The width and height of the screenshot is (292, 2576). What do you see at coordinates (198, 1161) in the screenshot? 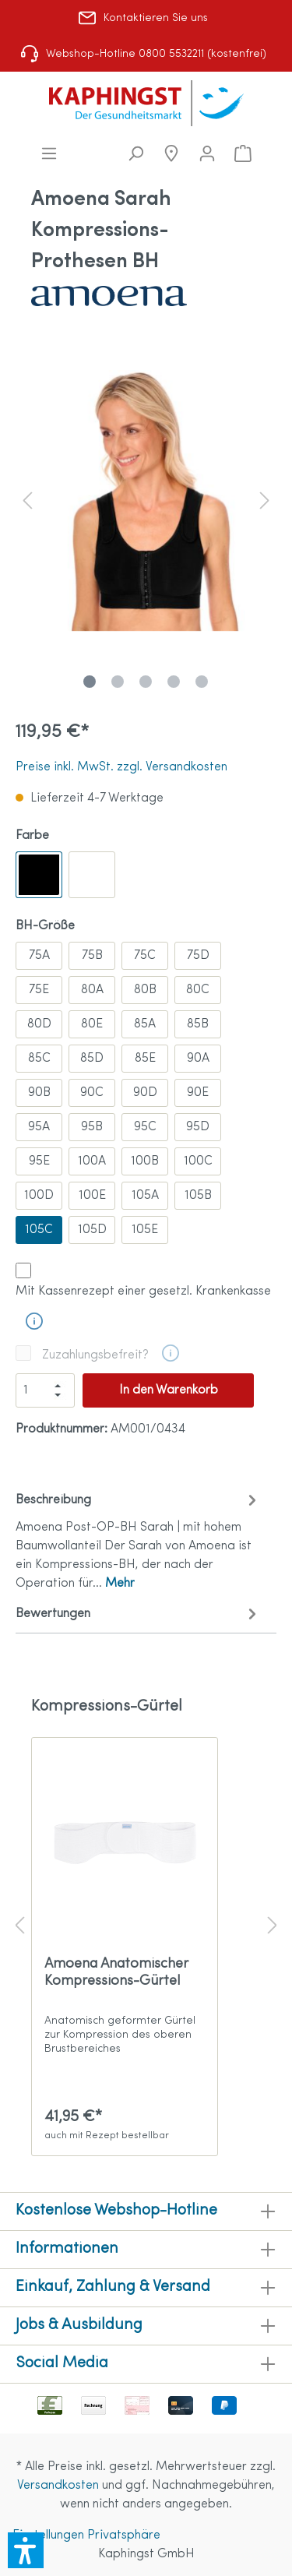
I see `100C` at bounding box center [198, 1161].